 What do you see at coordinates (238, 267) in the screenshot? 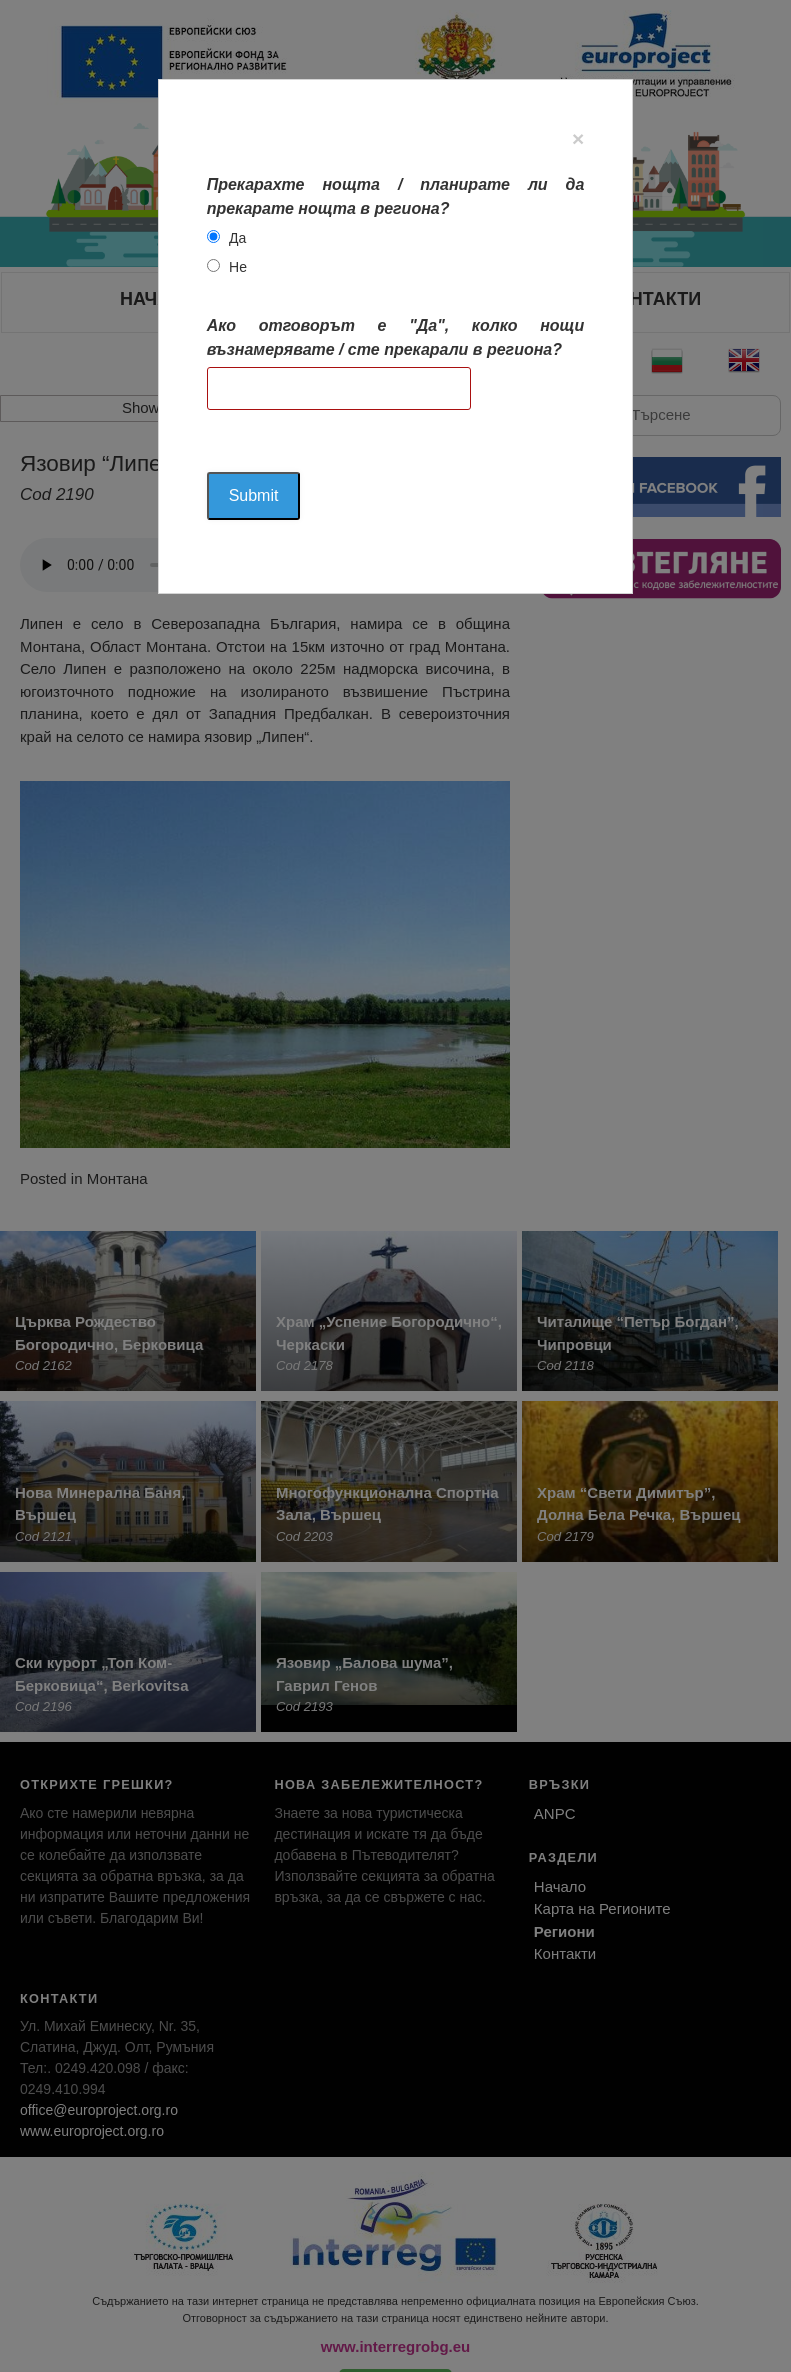
I see `Не` at bounding box center [238, 267].